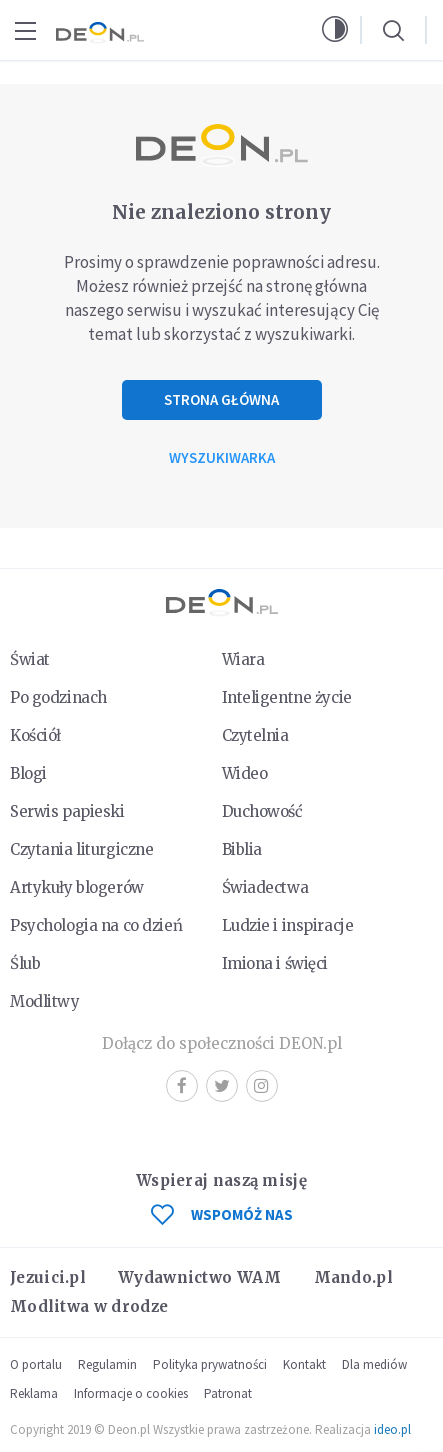 This screenshot has width=443, height=1452. I want to click on Strona główna, so click(221, 399).